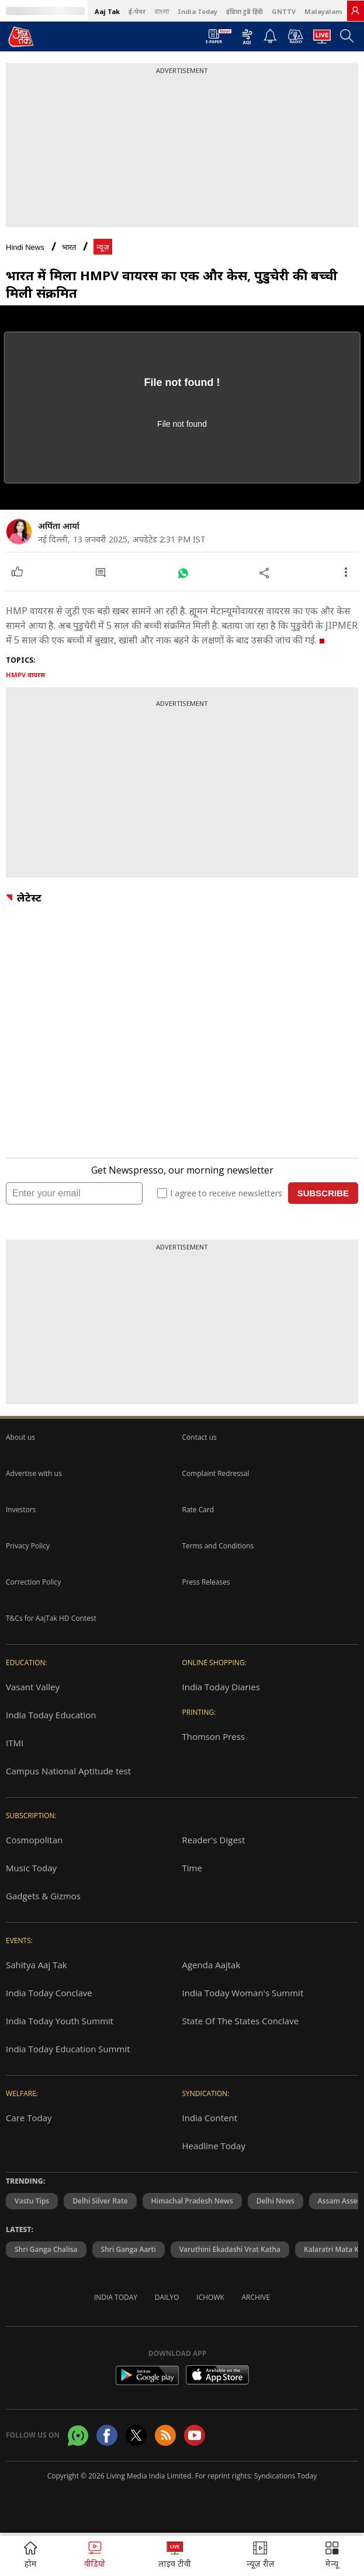 The width and height of the screenshot is (364, 2576). Describe the element at coordinates (323, 11) in the screenshot. I see `Malayalam` at that location.